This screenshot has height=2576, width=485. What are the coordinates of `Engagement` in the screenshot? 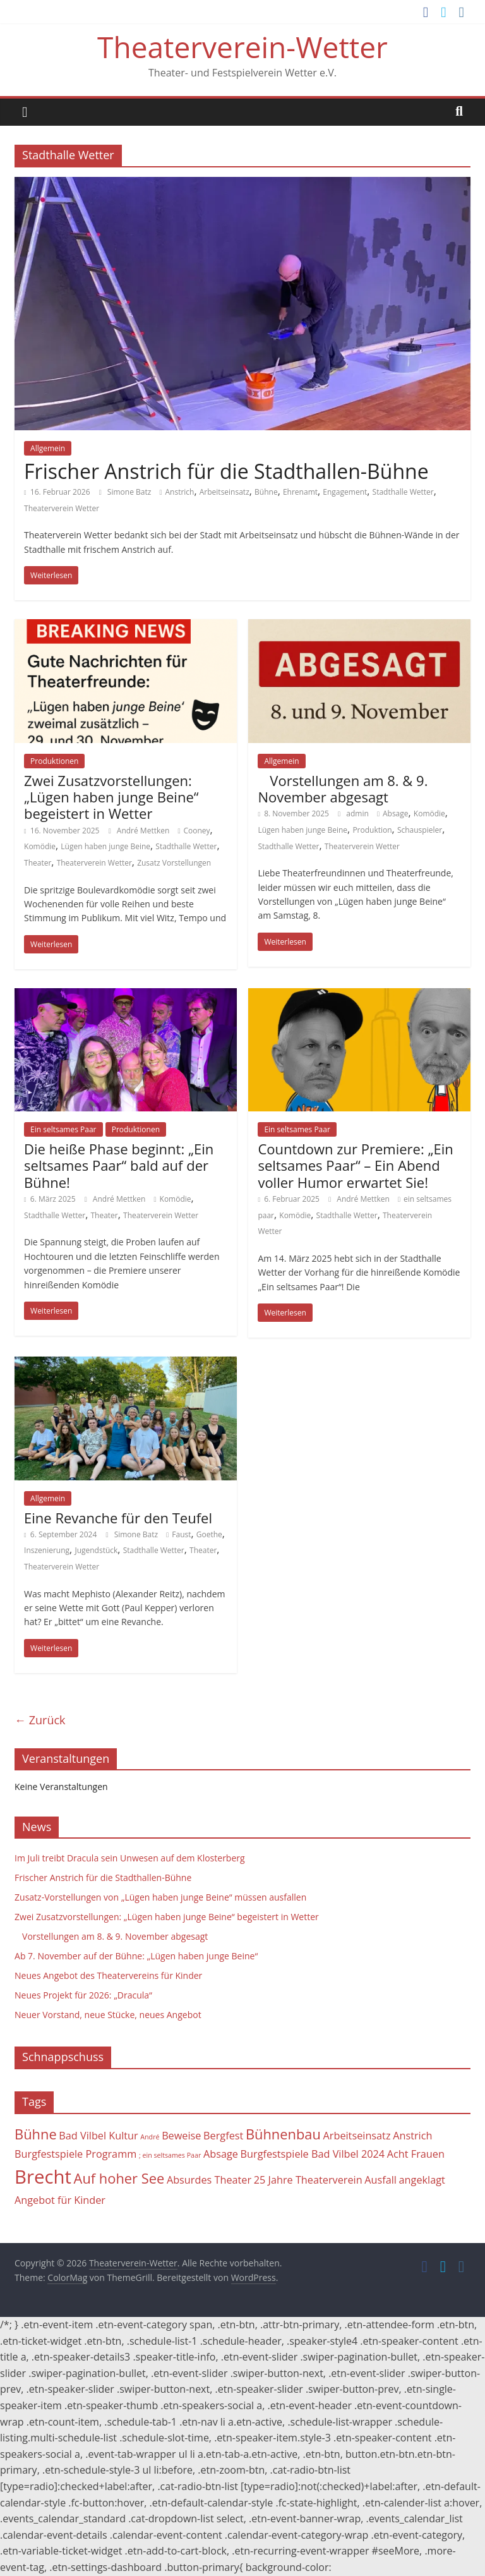 It's located at (345, 492).